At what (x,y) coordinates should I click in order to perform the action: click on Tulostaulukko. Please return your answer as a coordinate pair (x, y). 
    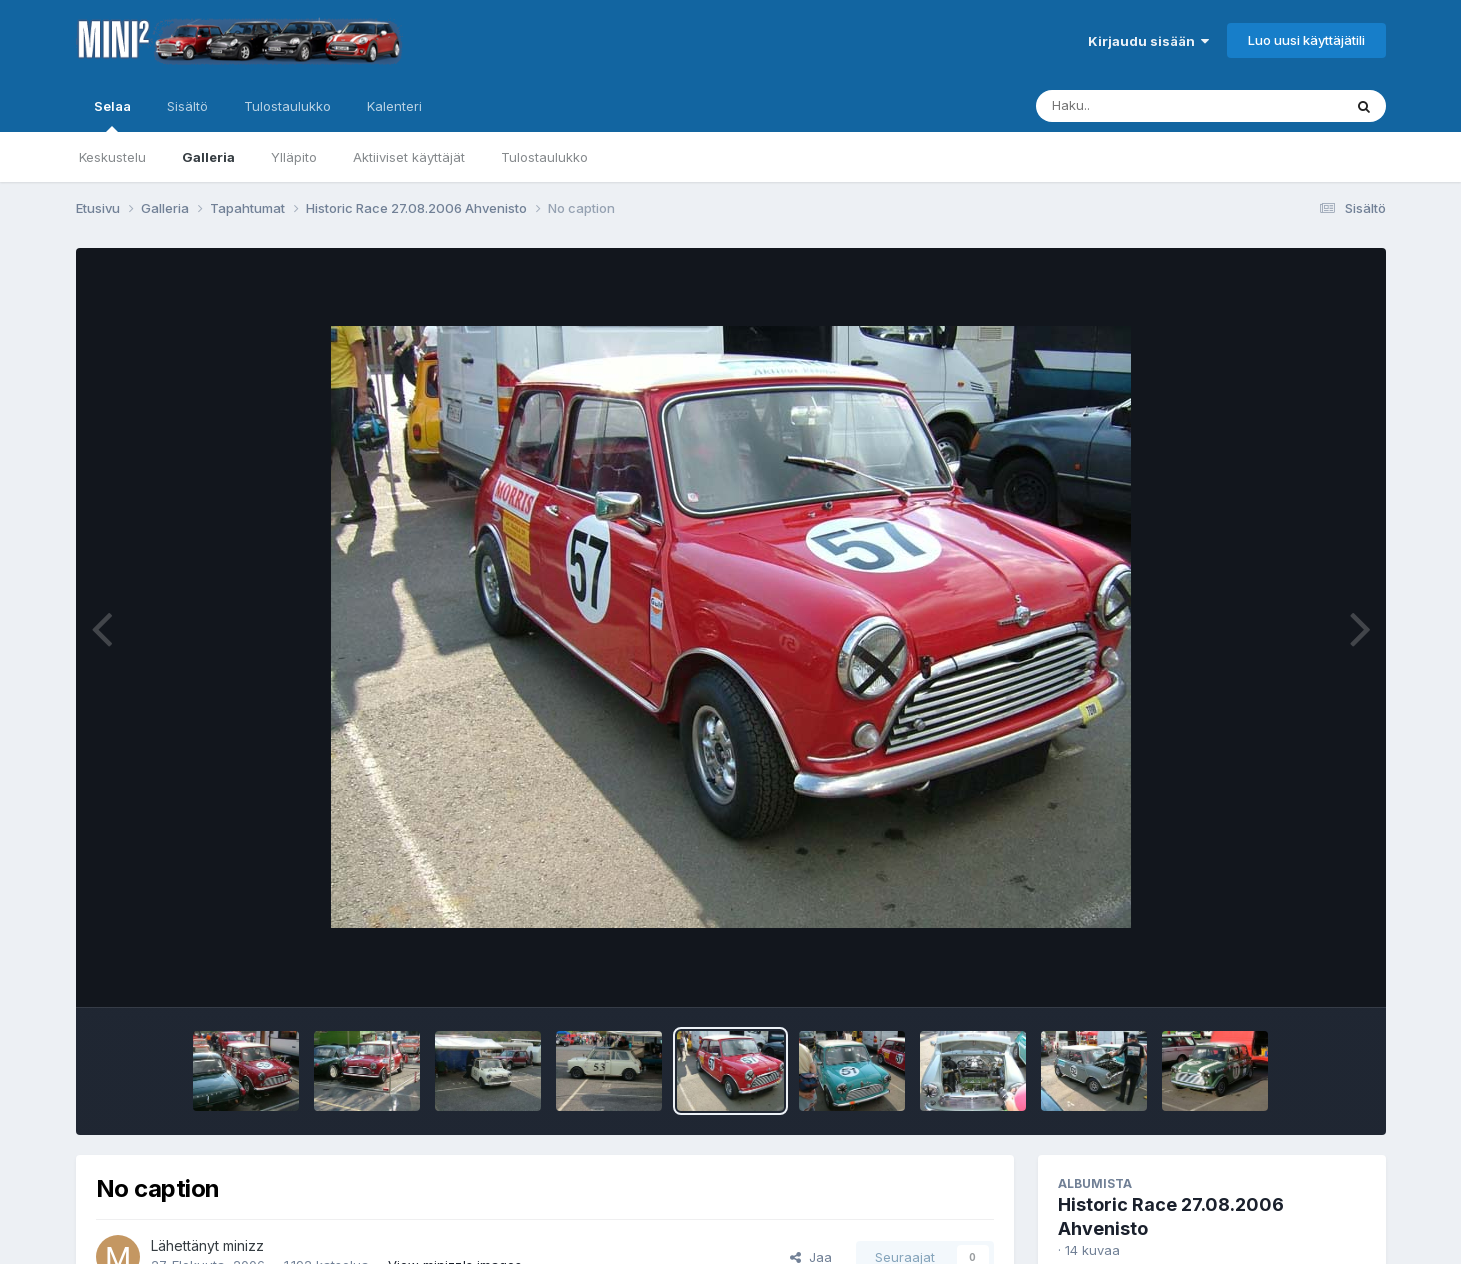
    Looking at the image, I should click on (544, 157).